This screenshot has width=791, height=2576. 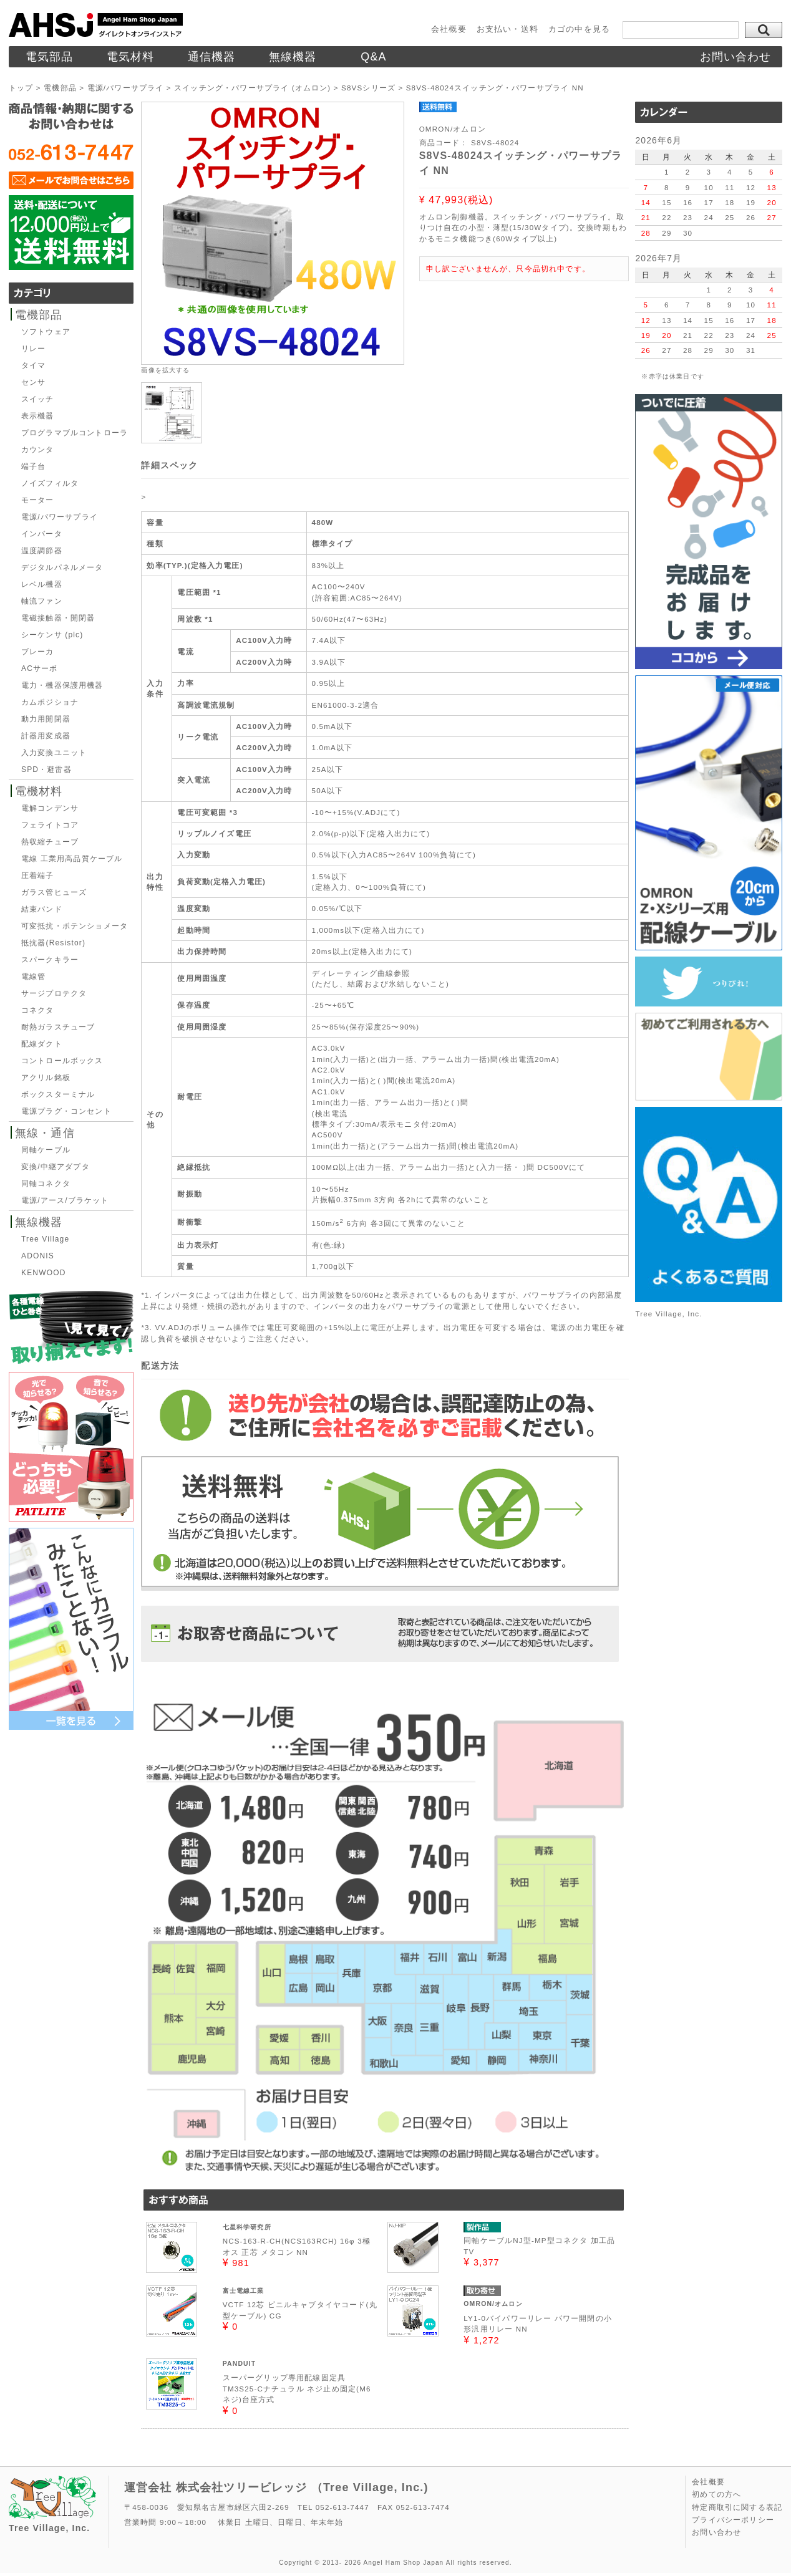 I want to click on カゴの中を見る, so click(x=579, y=29).